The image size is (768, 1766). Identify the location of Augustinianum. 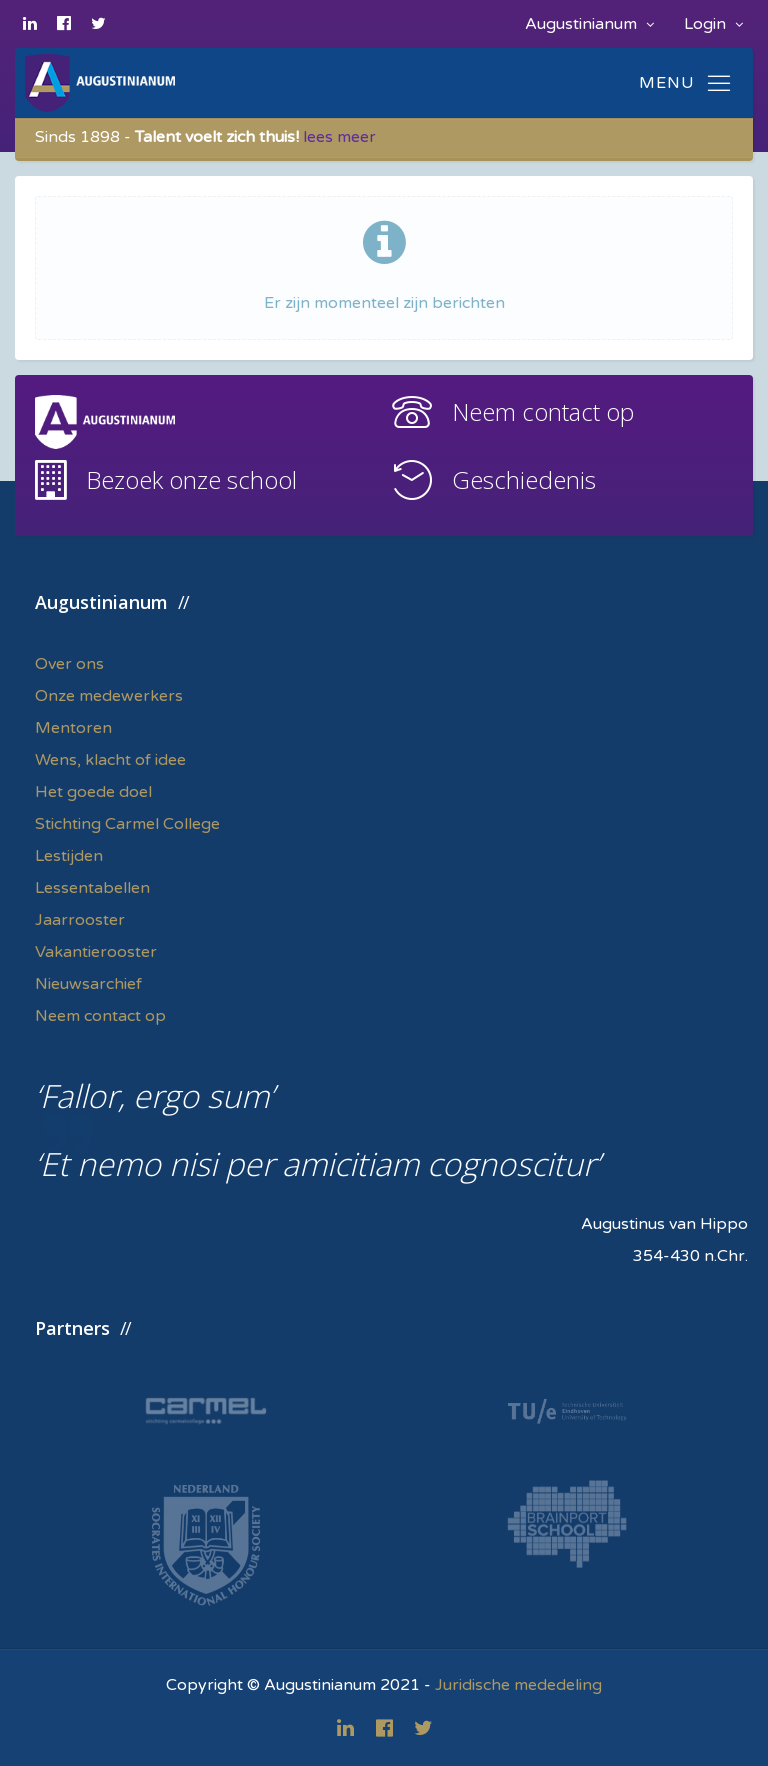
(589, 24).